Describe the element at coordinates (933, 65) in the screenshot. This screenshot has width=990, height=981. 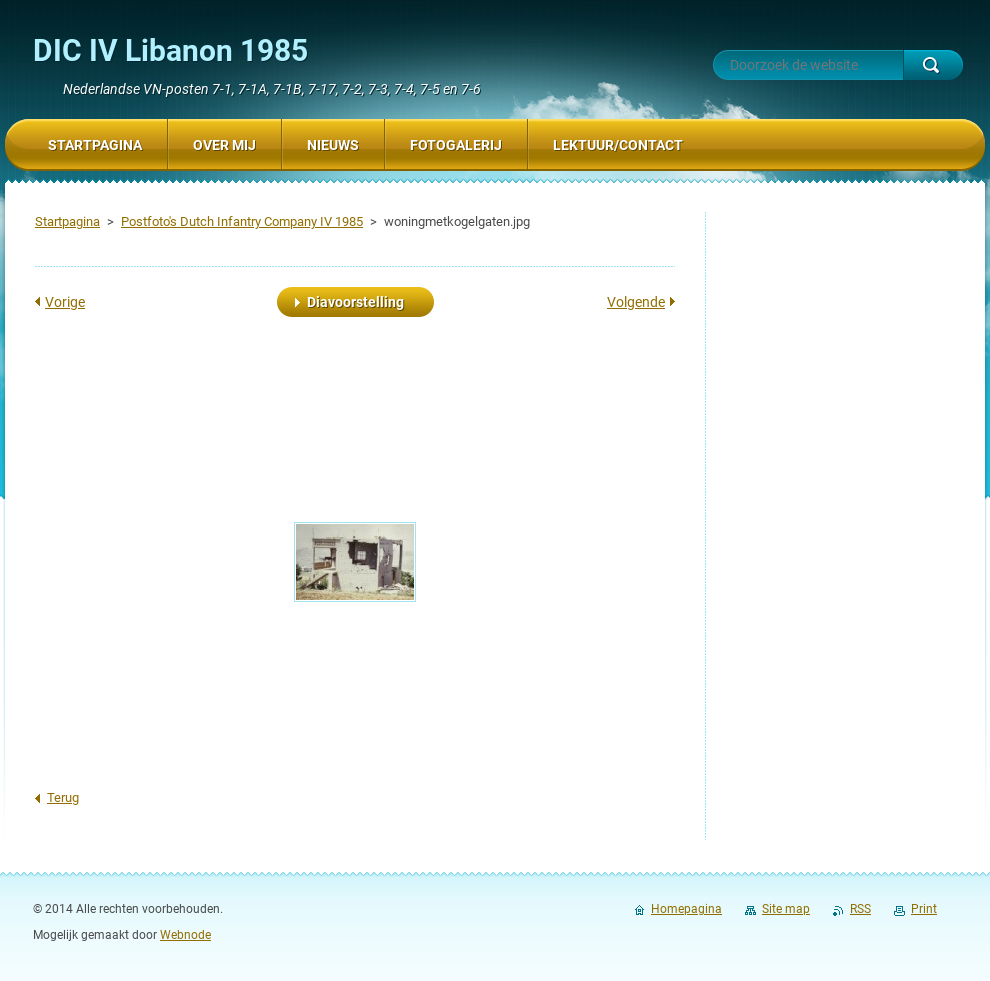
I see `Zoeken` at that location.